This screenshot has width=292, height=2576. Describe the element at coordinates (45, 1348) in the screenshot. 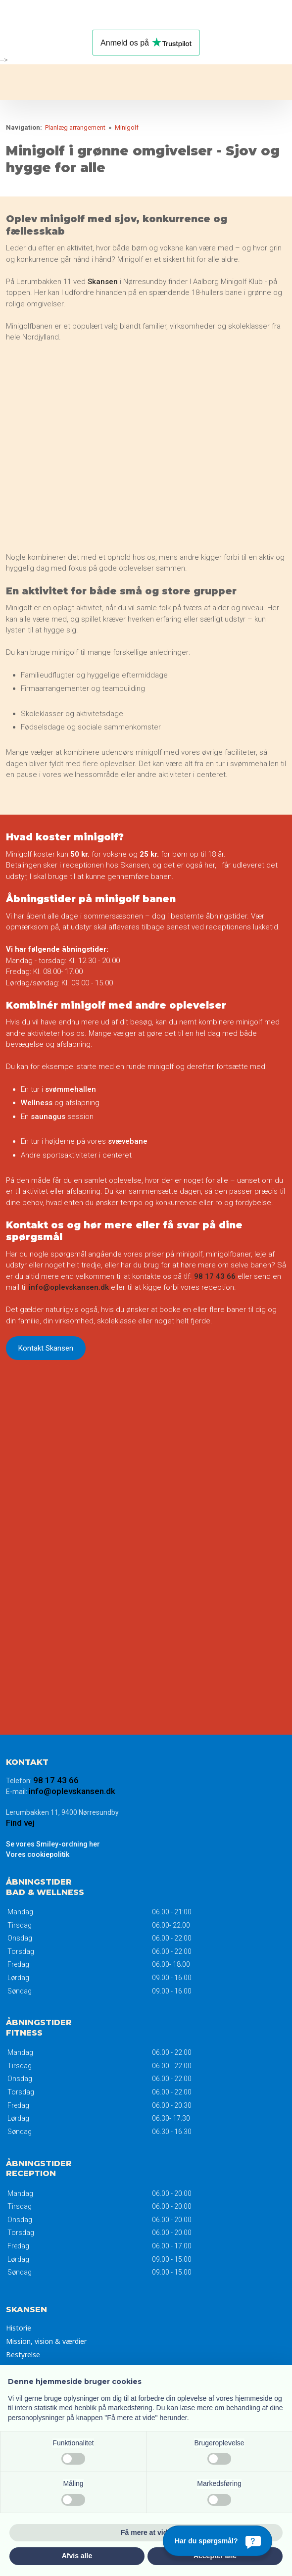

I see `Kontakt Skansen` at that location.